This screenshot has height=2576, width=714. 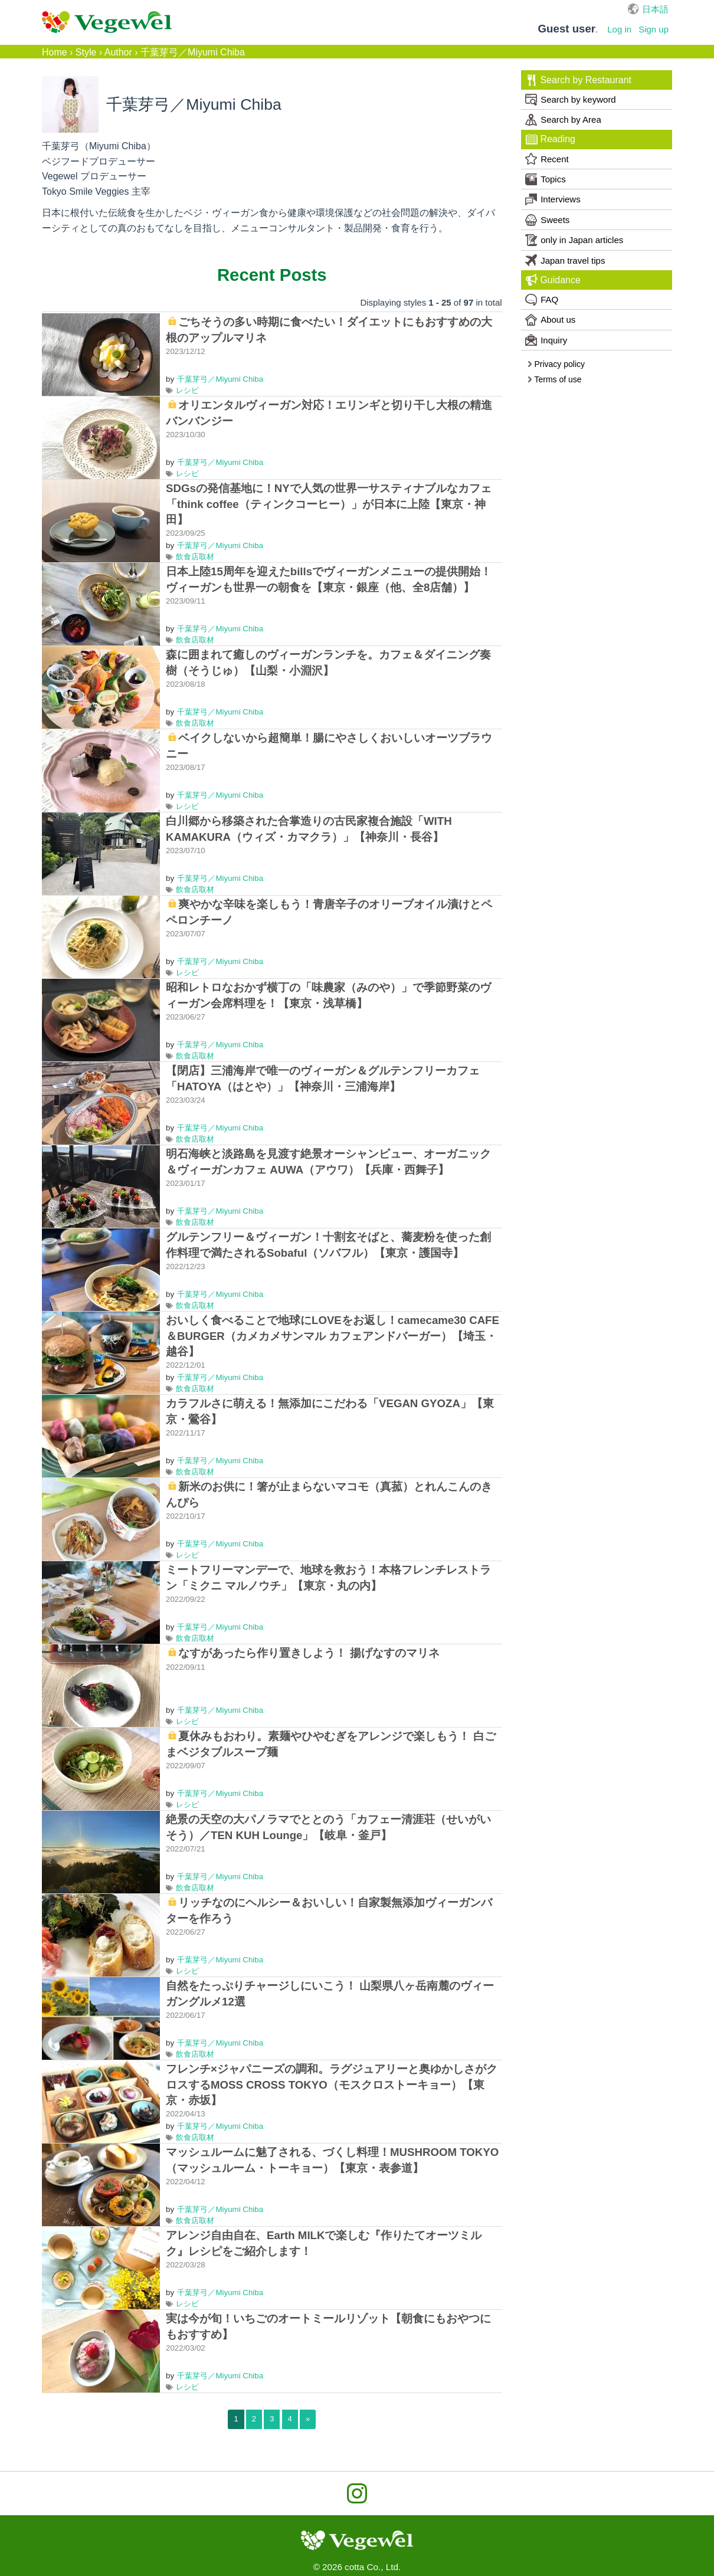 What do you see at coordinates (565, 260) in the screenshot?
I see `Japan travel tips` at bounding box center [565, 260].